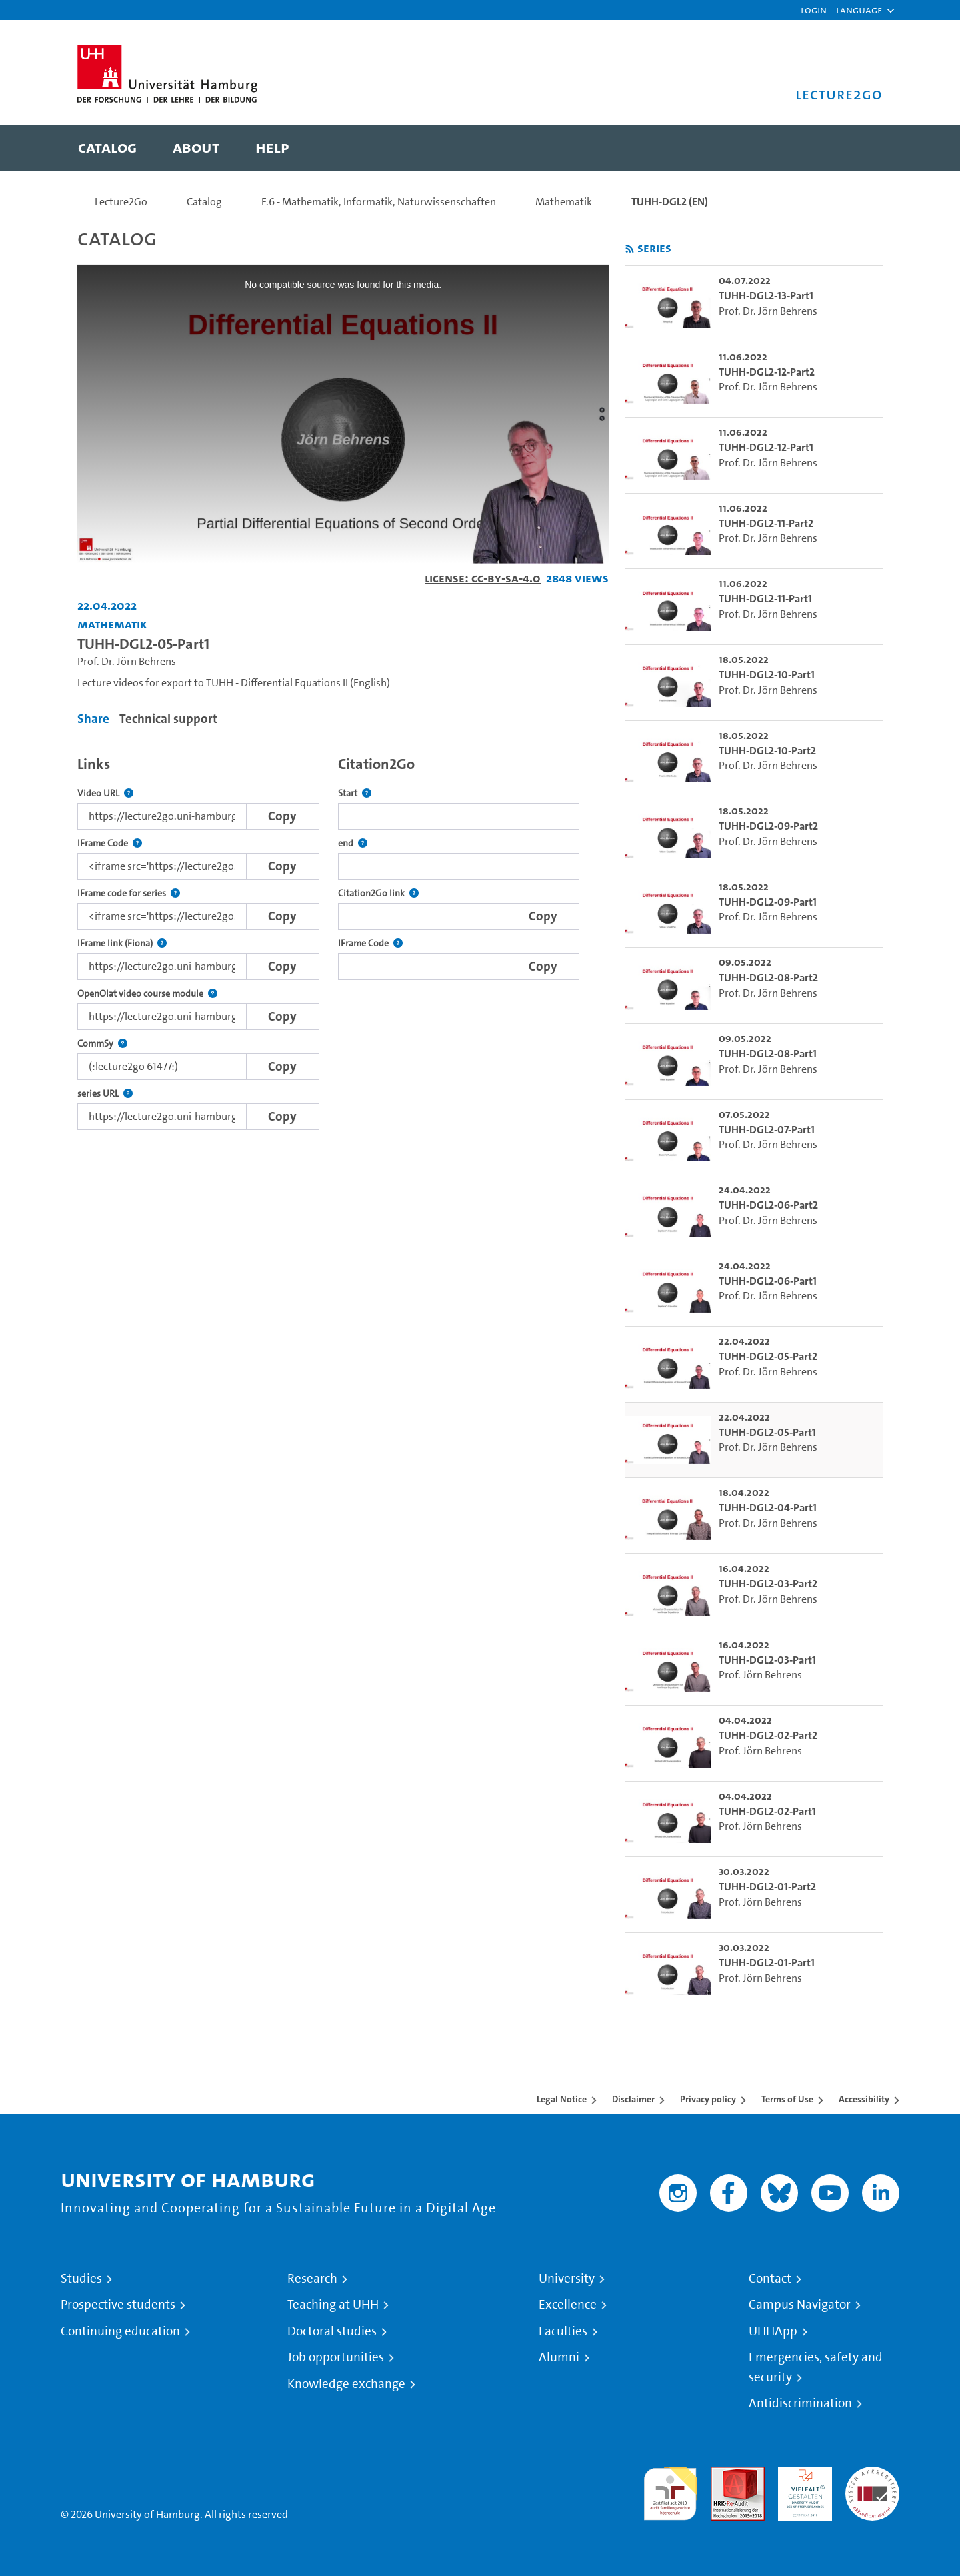 The width and height of the screenshot is (960, 2576). What do you see at coordinates (768, 1356) in the screenshot?
I see `TUHH-DGL2-05-Part2 [go-to-video: TUHH-DGL2-05-Part2]` at bounding box center [768, 1356].